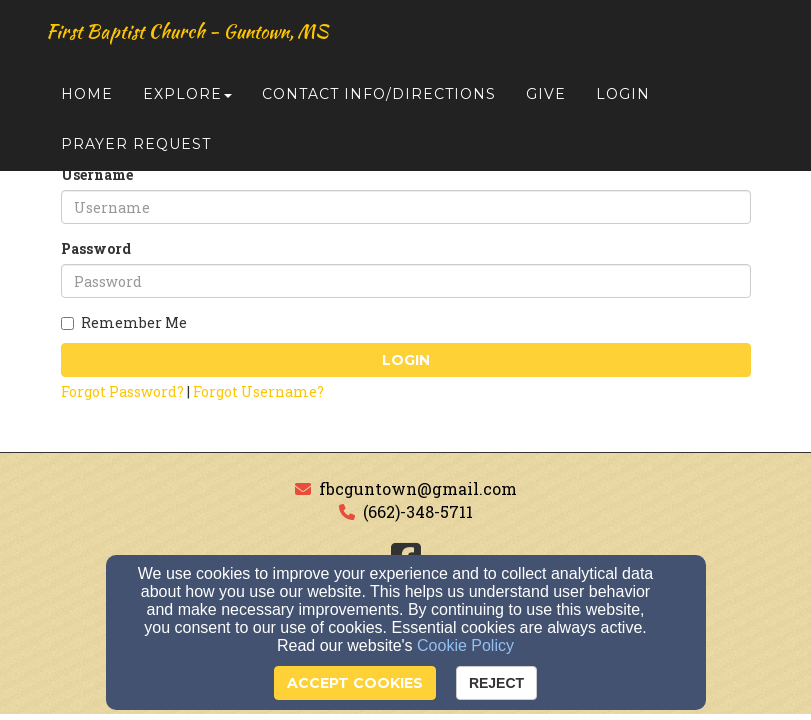 The width and height of the screenshot is (811, 720). What do you see at coordinates (96, 248) in the screenshot?
I see `Password` at bounding box center [96, 248].